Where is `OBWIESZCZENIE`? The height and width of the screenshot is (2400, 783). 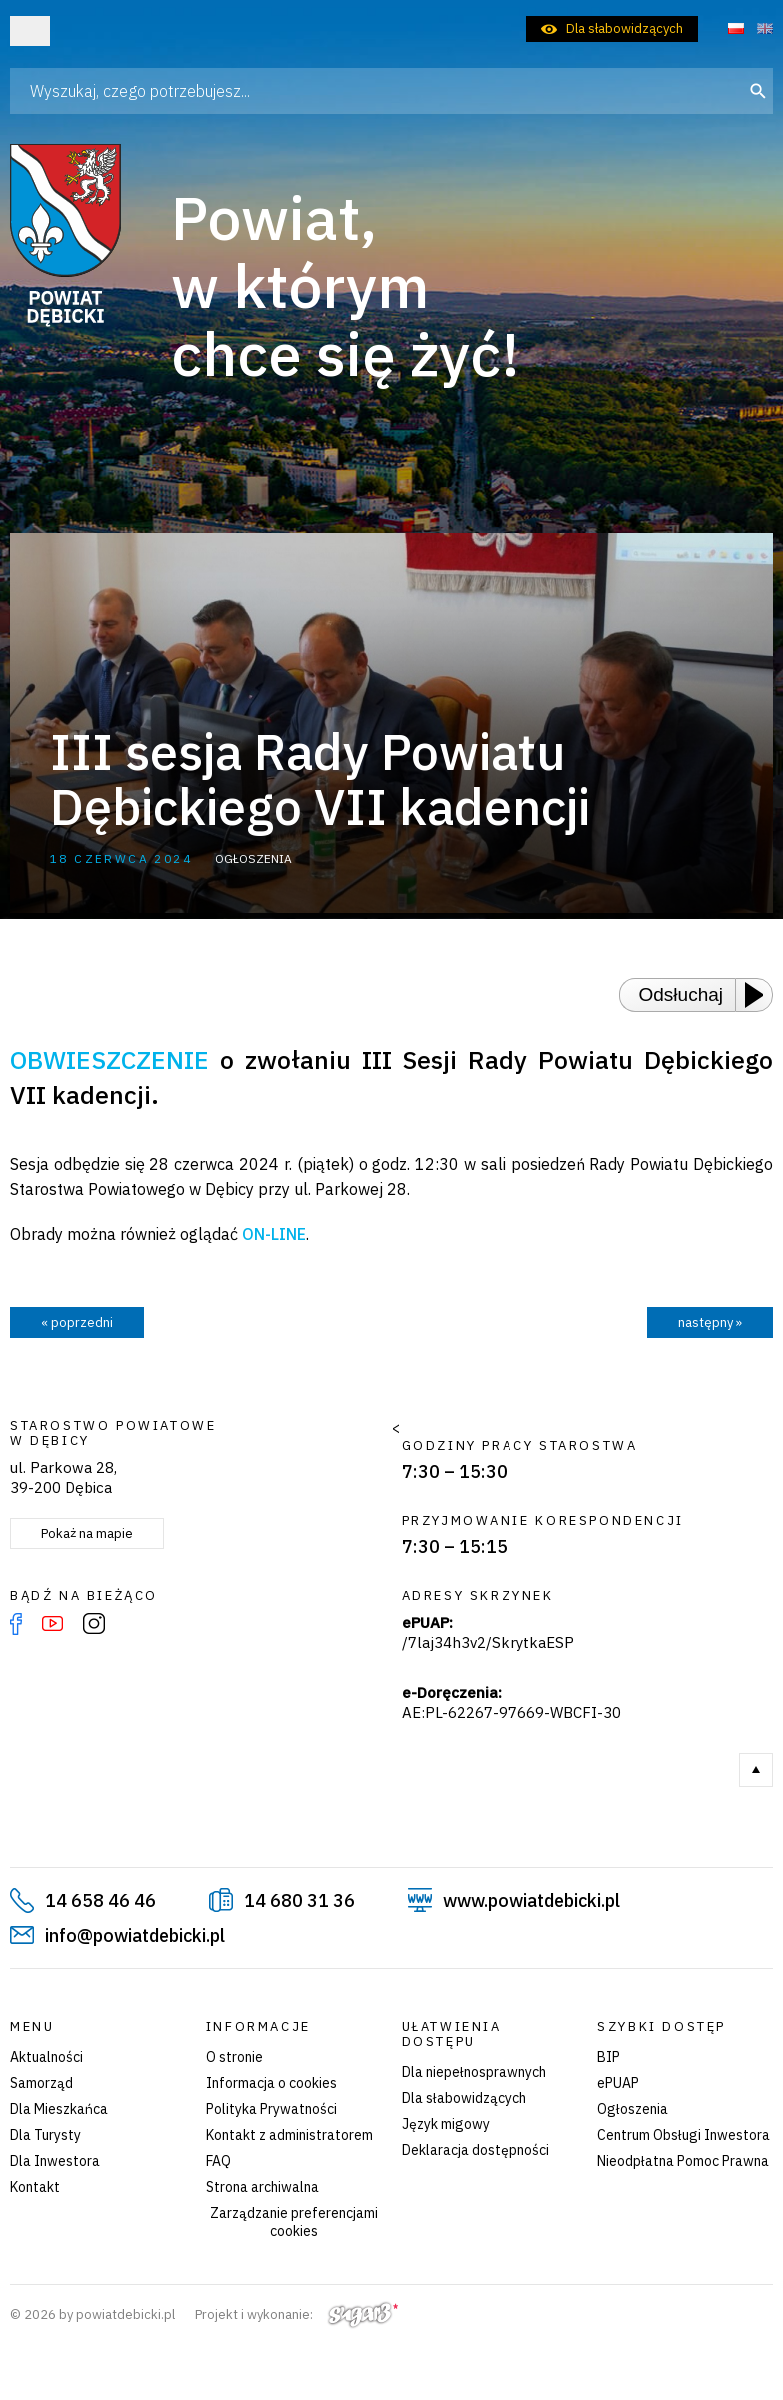
OBWIESZCZENIE is located at coordinates (109, 1059).